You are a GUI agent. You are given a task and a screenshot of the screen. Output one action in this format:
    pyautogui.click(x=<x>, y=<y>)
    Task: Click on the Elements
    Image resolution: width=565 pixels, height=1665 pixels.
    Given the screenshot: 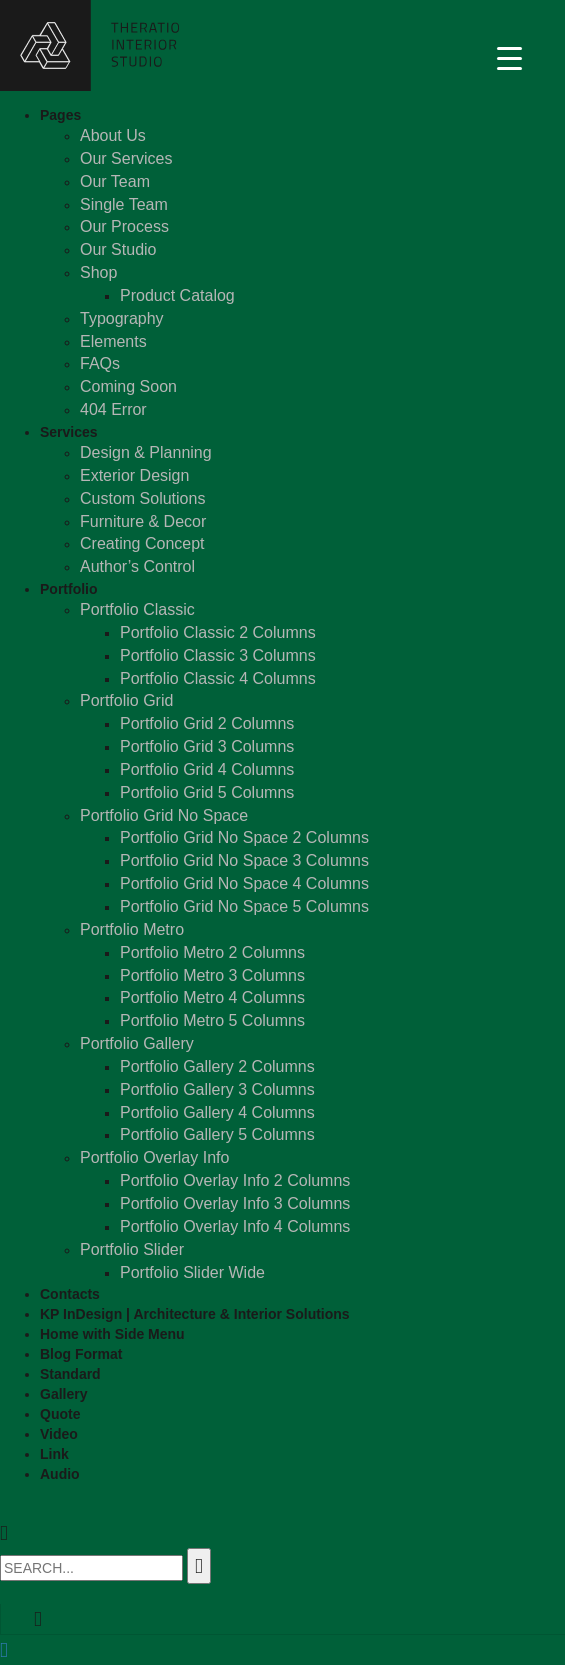 What is the action you would take?
    pyautogui.click(x=113, y=341)
    